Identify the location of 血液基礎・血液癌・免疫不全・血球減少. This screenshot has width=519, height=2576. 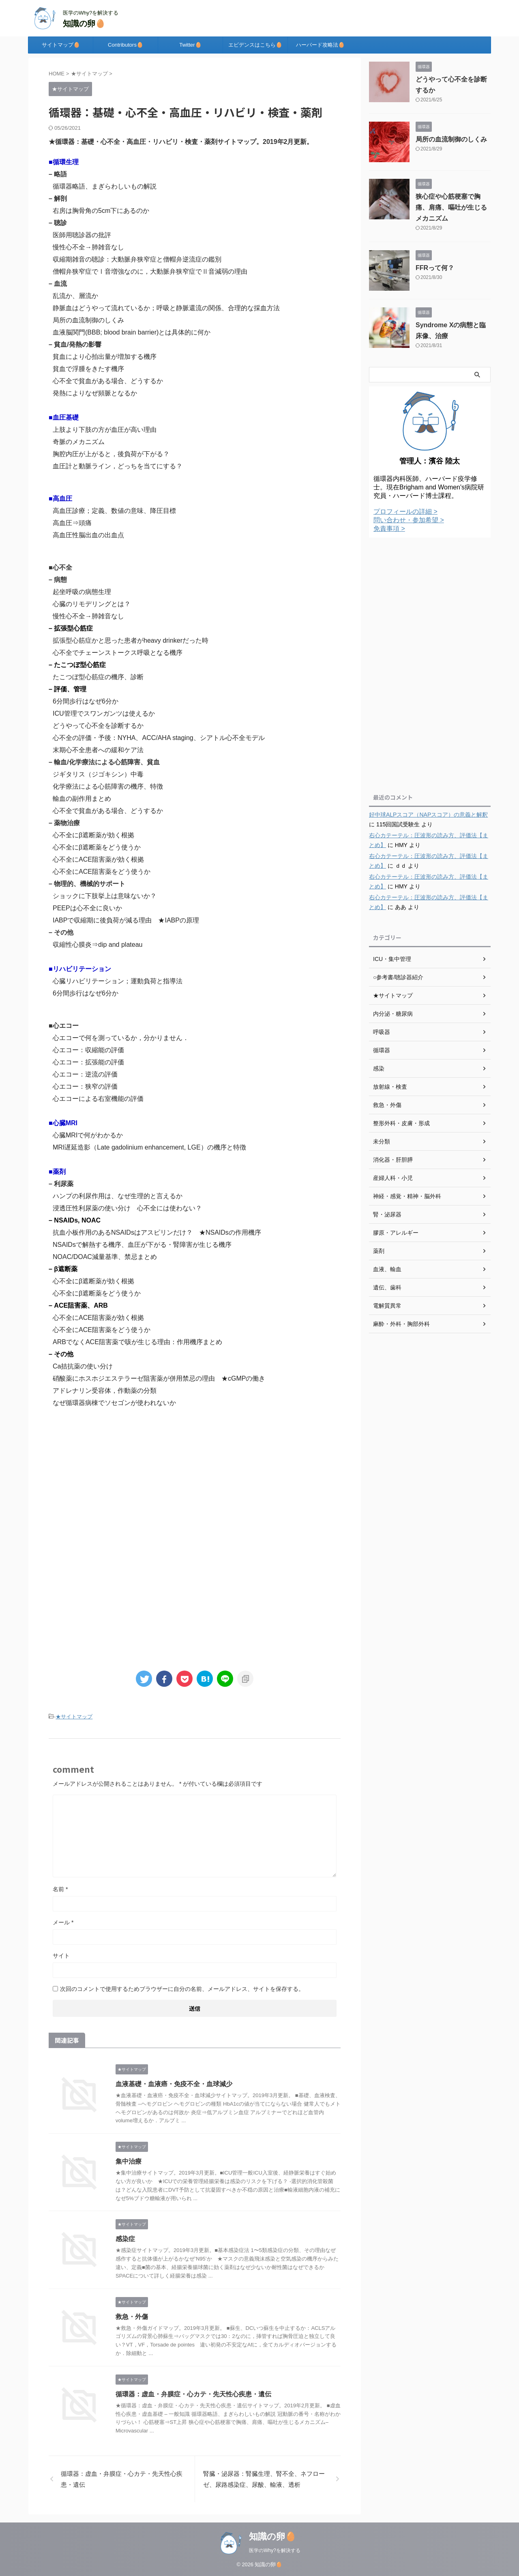
(174, 2084).